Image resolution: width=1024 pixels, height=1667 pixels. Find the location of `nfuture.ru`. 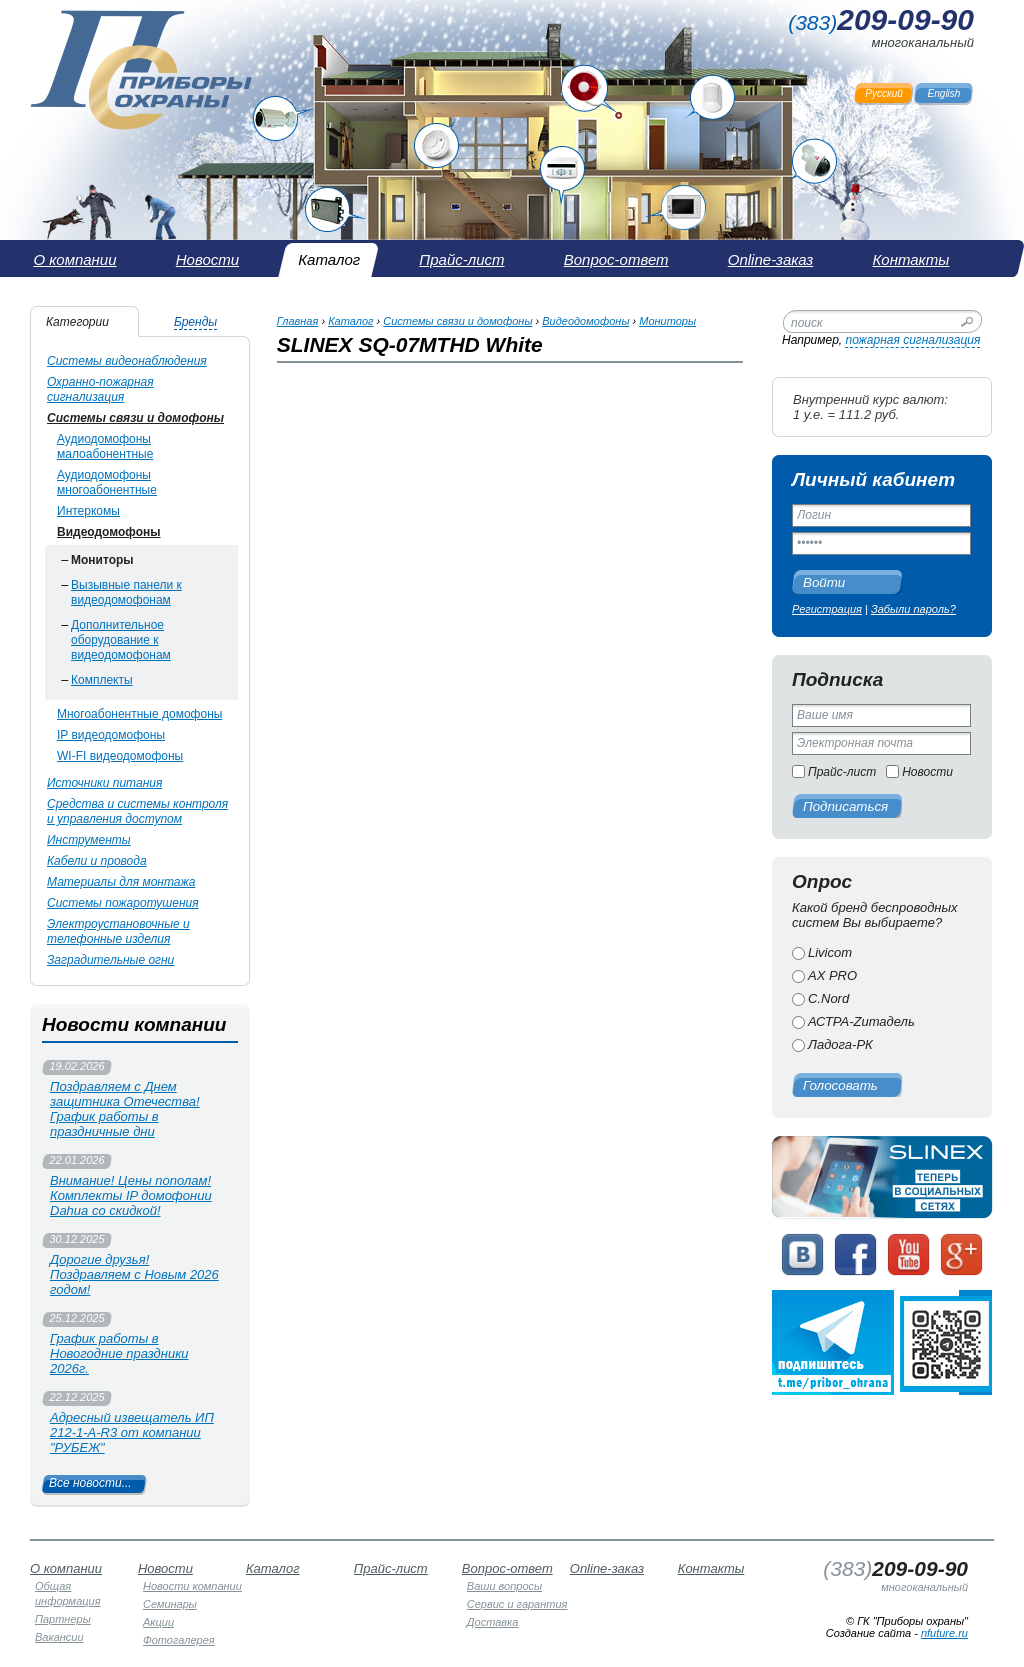

nfuture.ru is located at coordinates (944, 1633).